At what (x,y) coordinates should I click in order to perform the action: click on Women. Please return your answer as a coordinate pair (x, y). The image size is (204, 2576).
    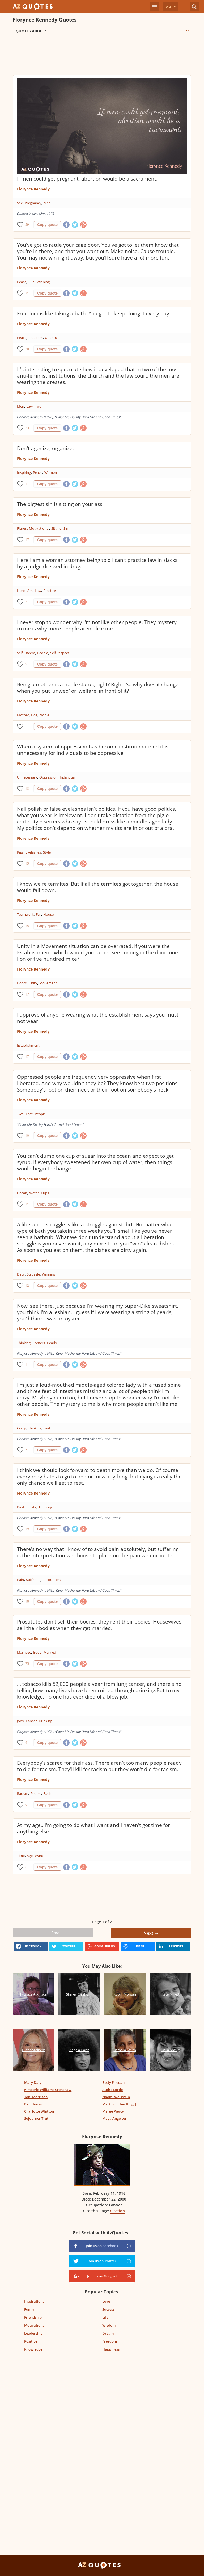
    Looking at the image, I should click on (50, 472).